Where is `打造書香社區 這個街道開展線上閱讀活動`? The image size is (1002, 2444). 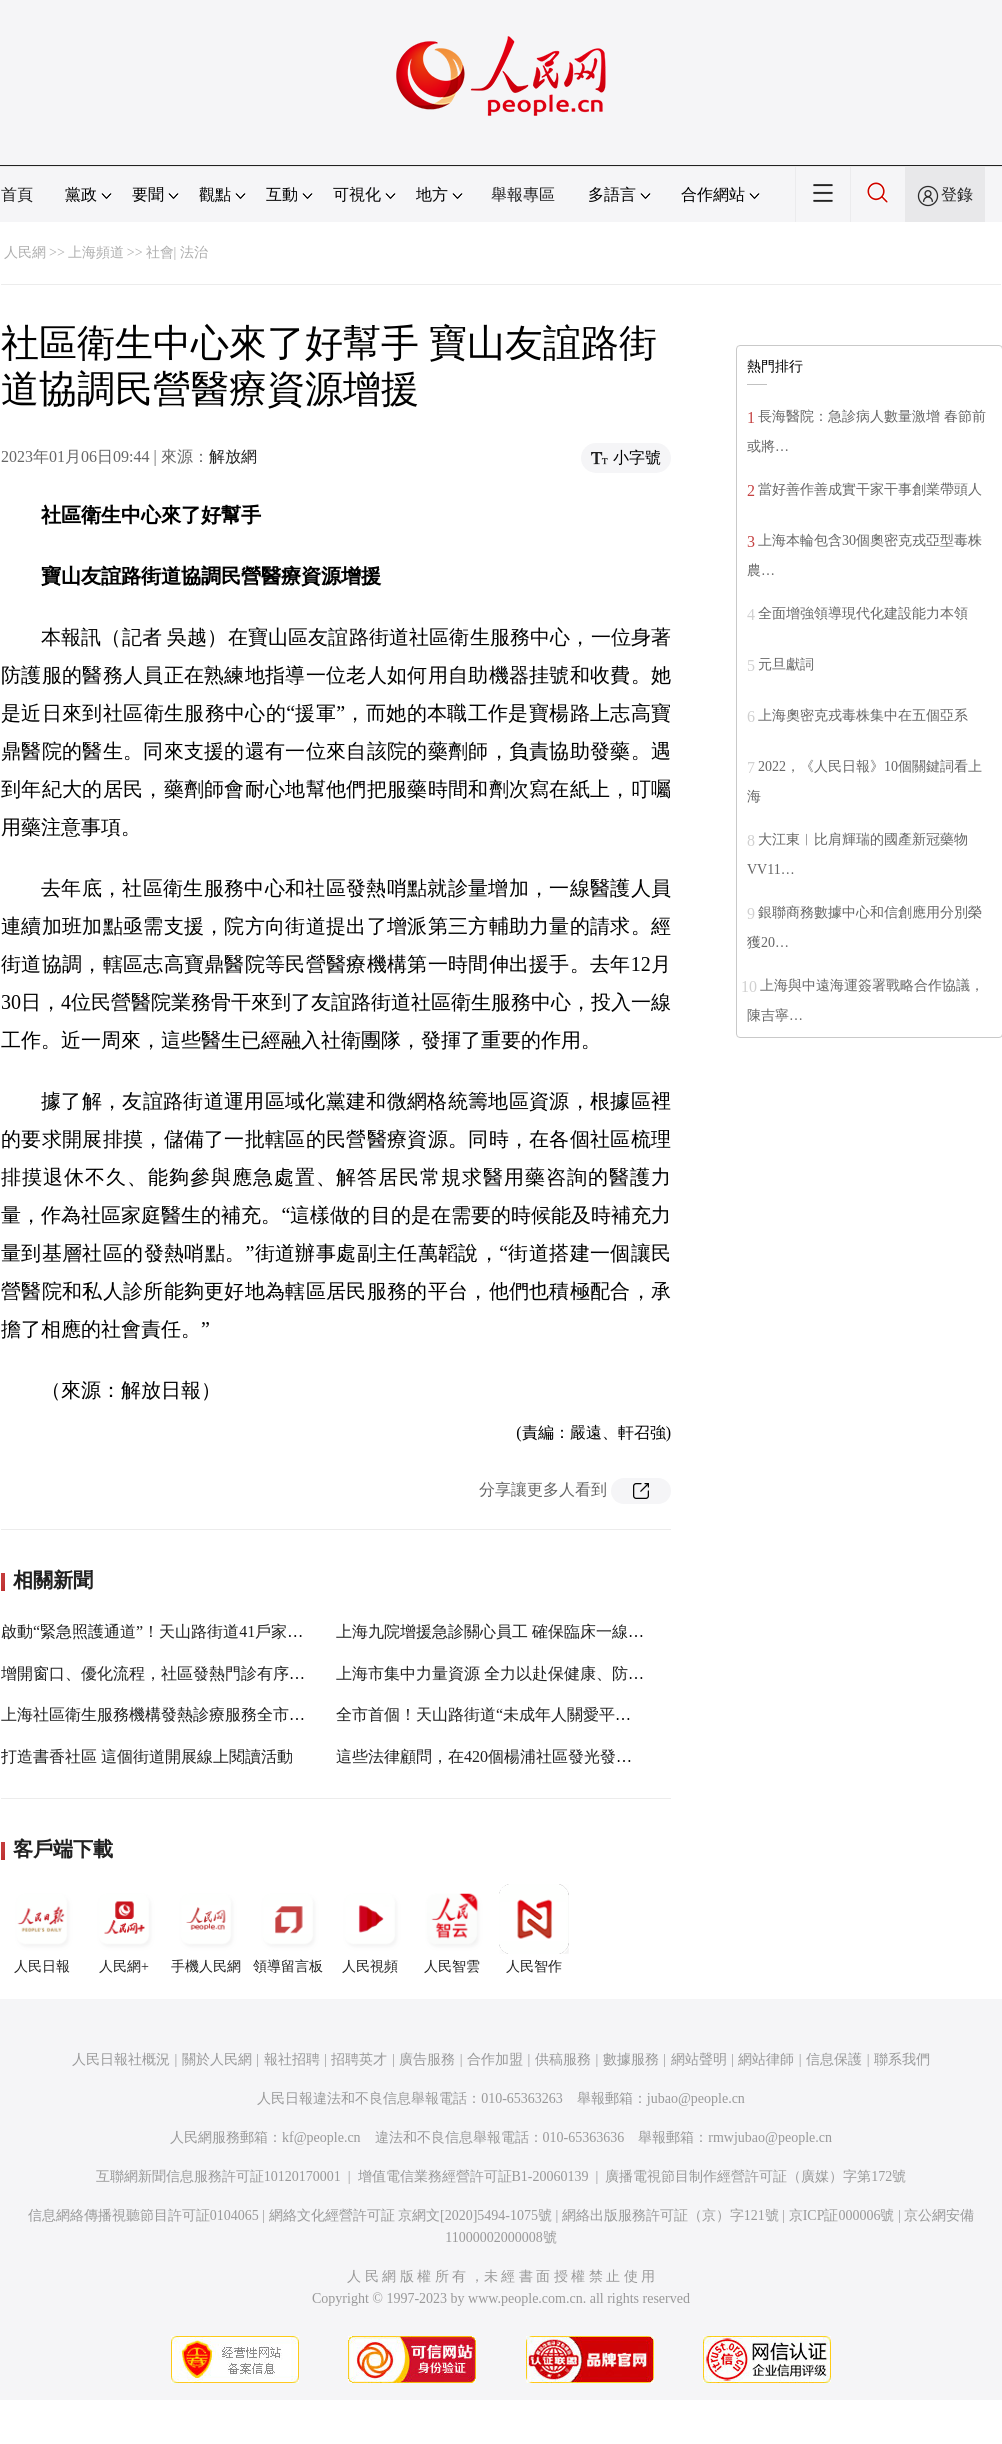
打造書香社區 這個街道開展線上閱讀活動 is located at coordinates (147, 1756).